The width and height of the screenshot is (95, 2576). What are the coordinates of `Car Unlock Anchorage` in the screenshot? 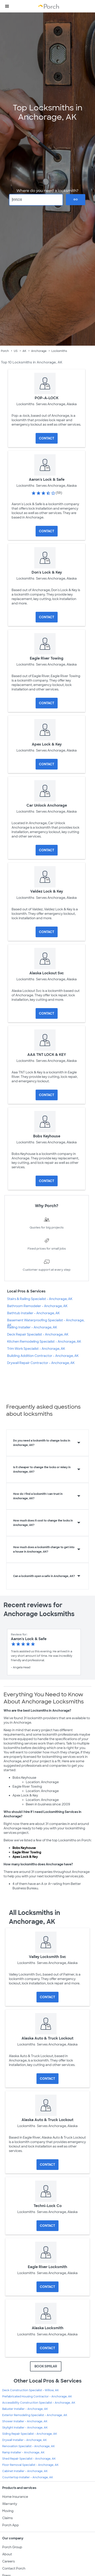 It's located at (46, 805).